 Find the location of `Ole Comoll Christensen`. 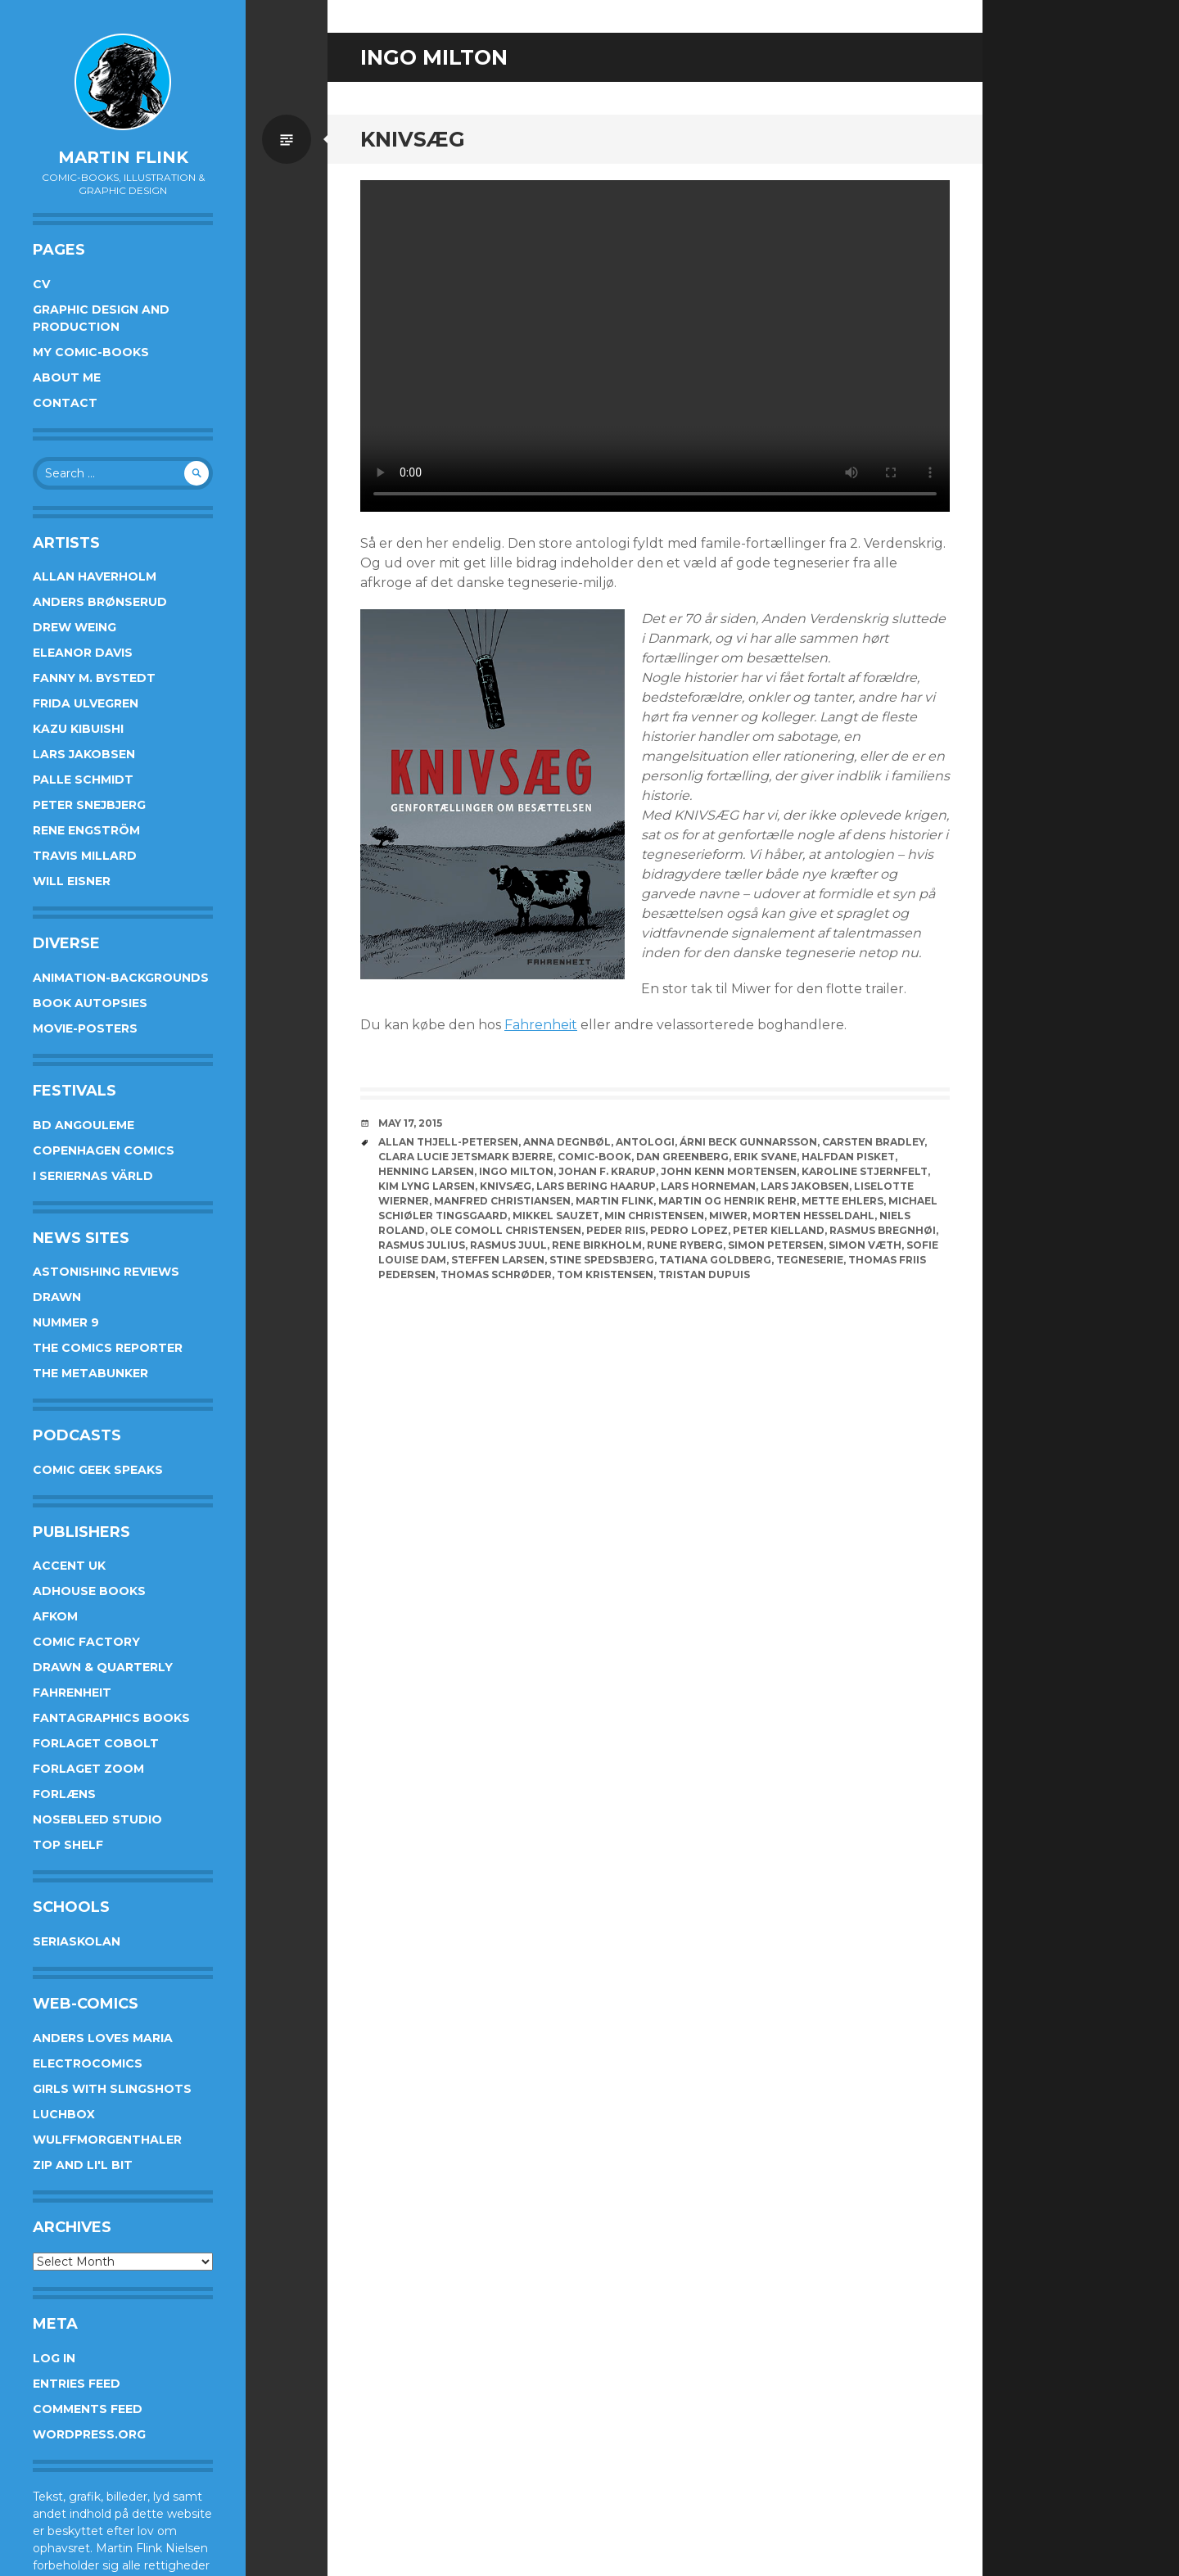

Ole Comoll Christensen is located at coordinates (505, 1230).